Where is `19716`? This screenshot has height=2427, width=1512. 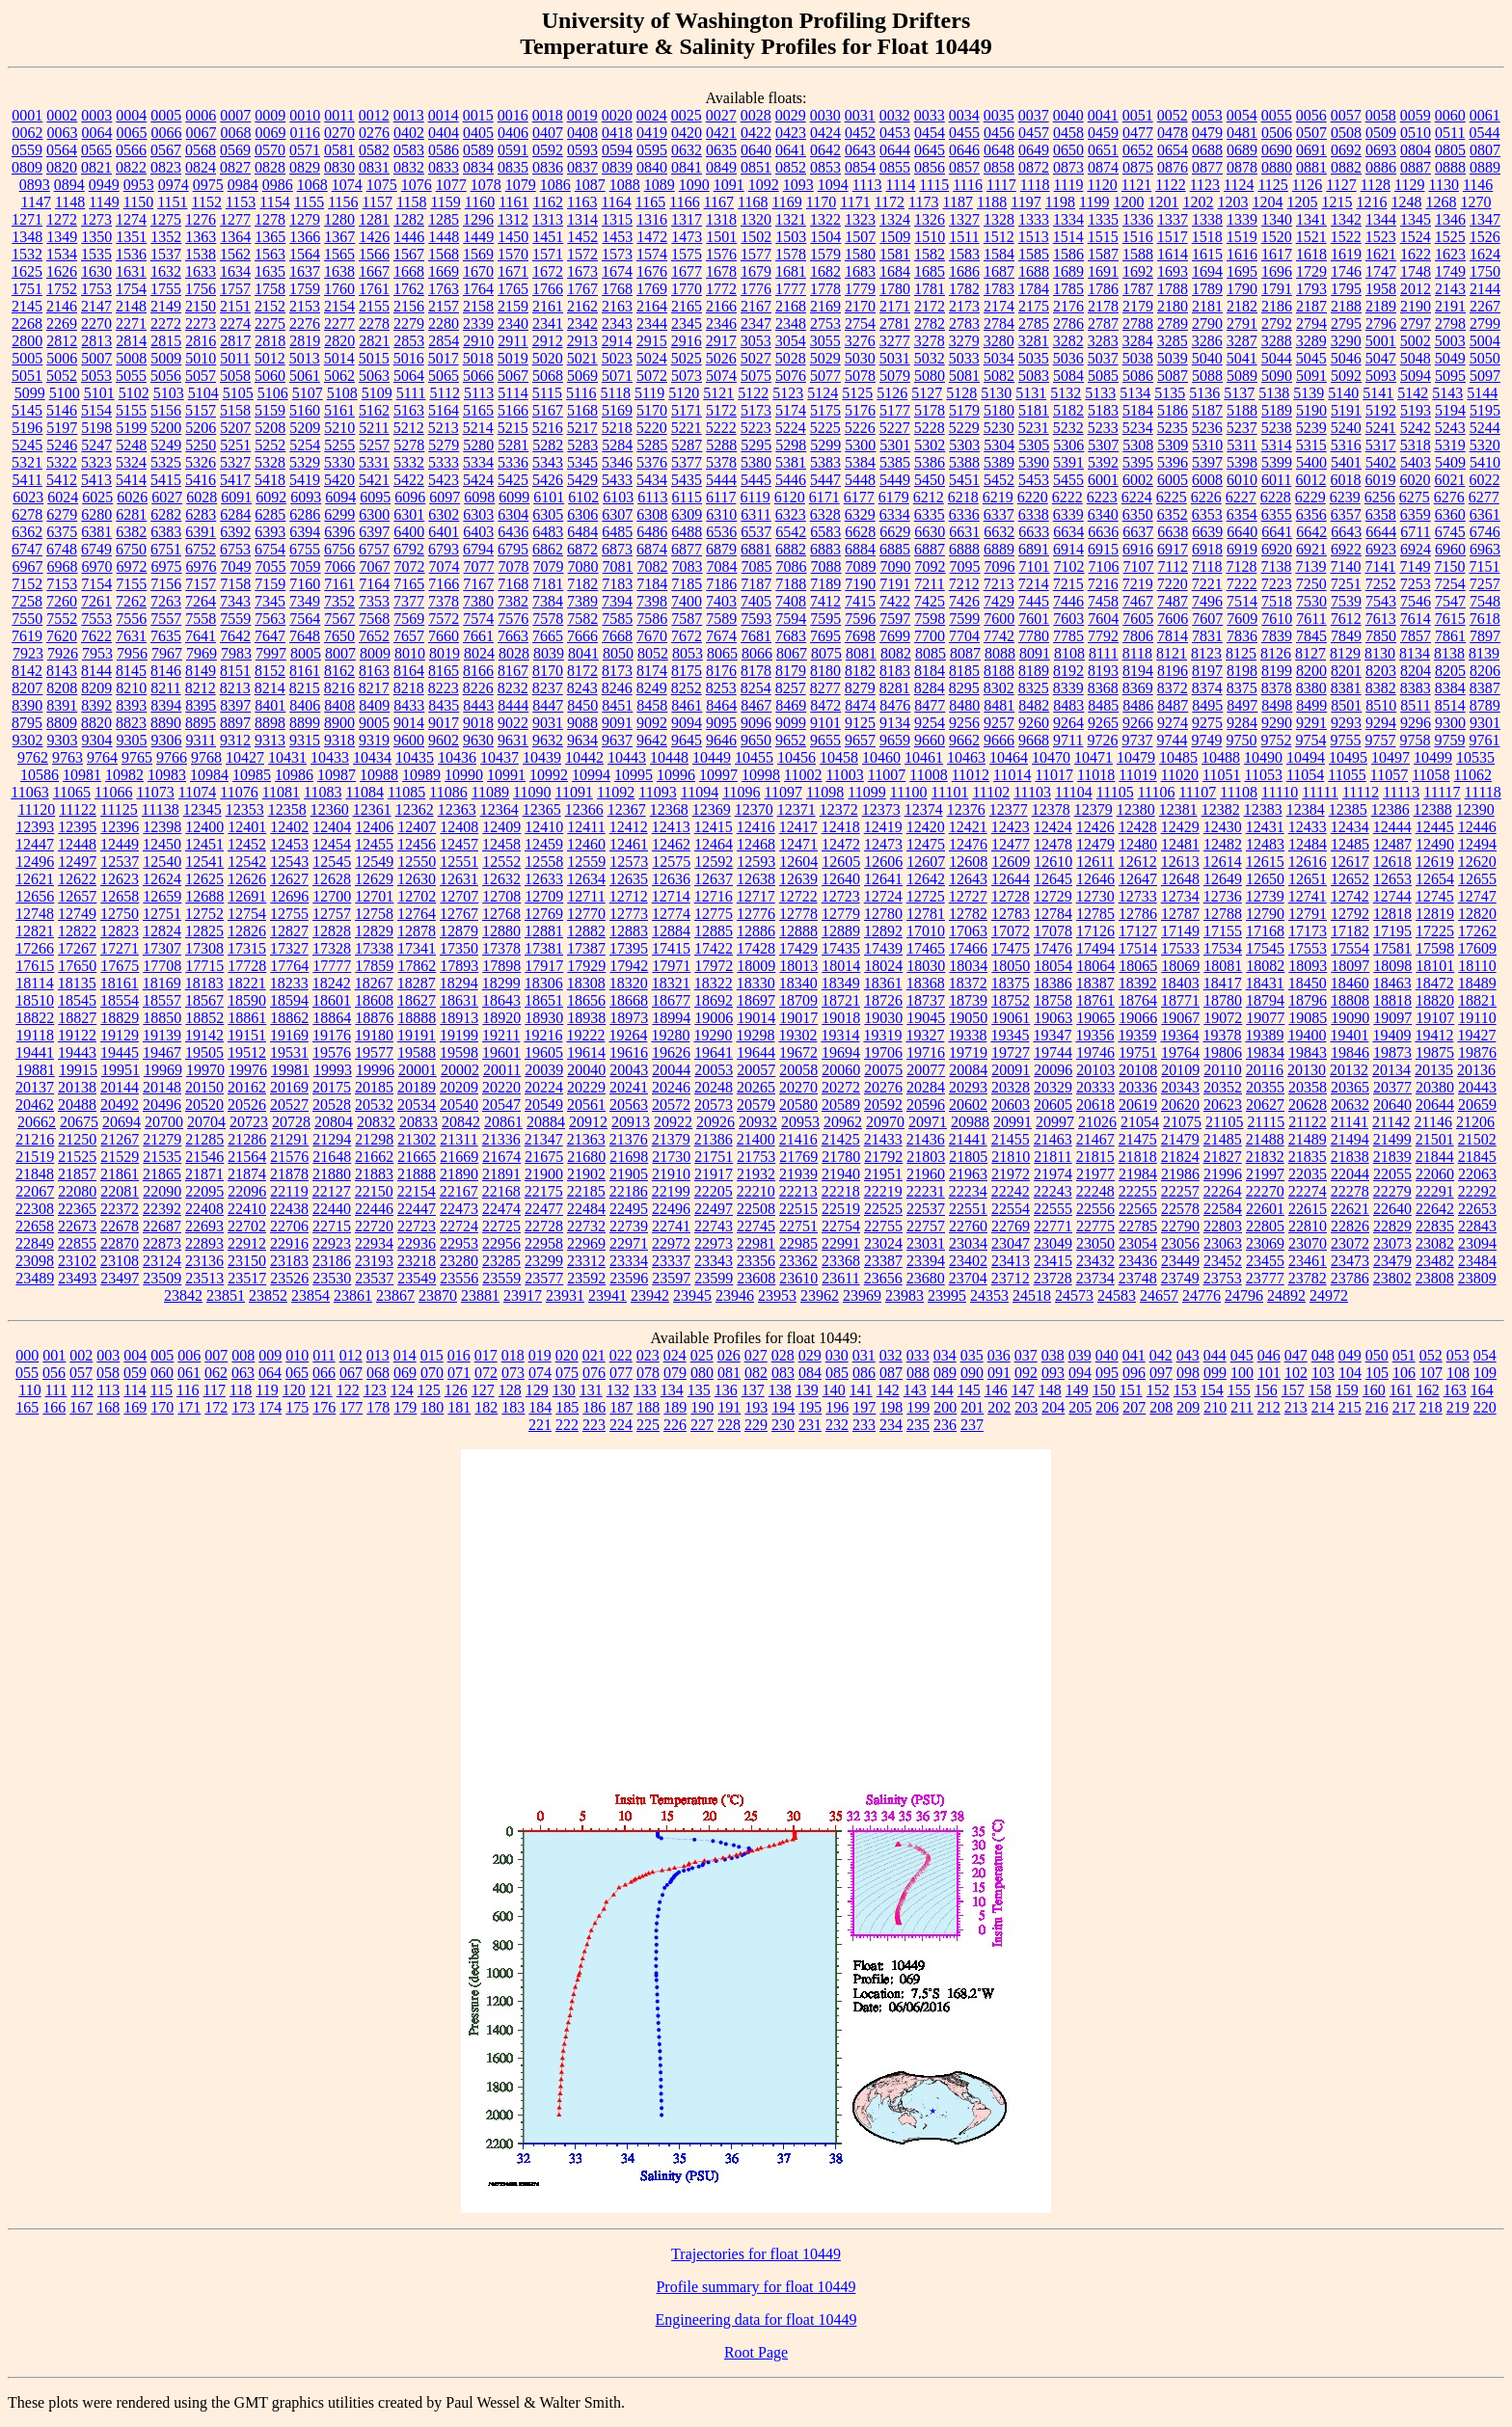
19716 is located at coordinates (925, 1052).